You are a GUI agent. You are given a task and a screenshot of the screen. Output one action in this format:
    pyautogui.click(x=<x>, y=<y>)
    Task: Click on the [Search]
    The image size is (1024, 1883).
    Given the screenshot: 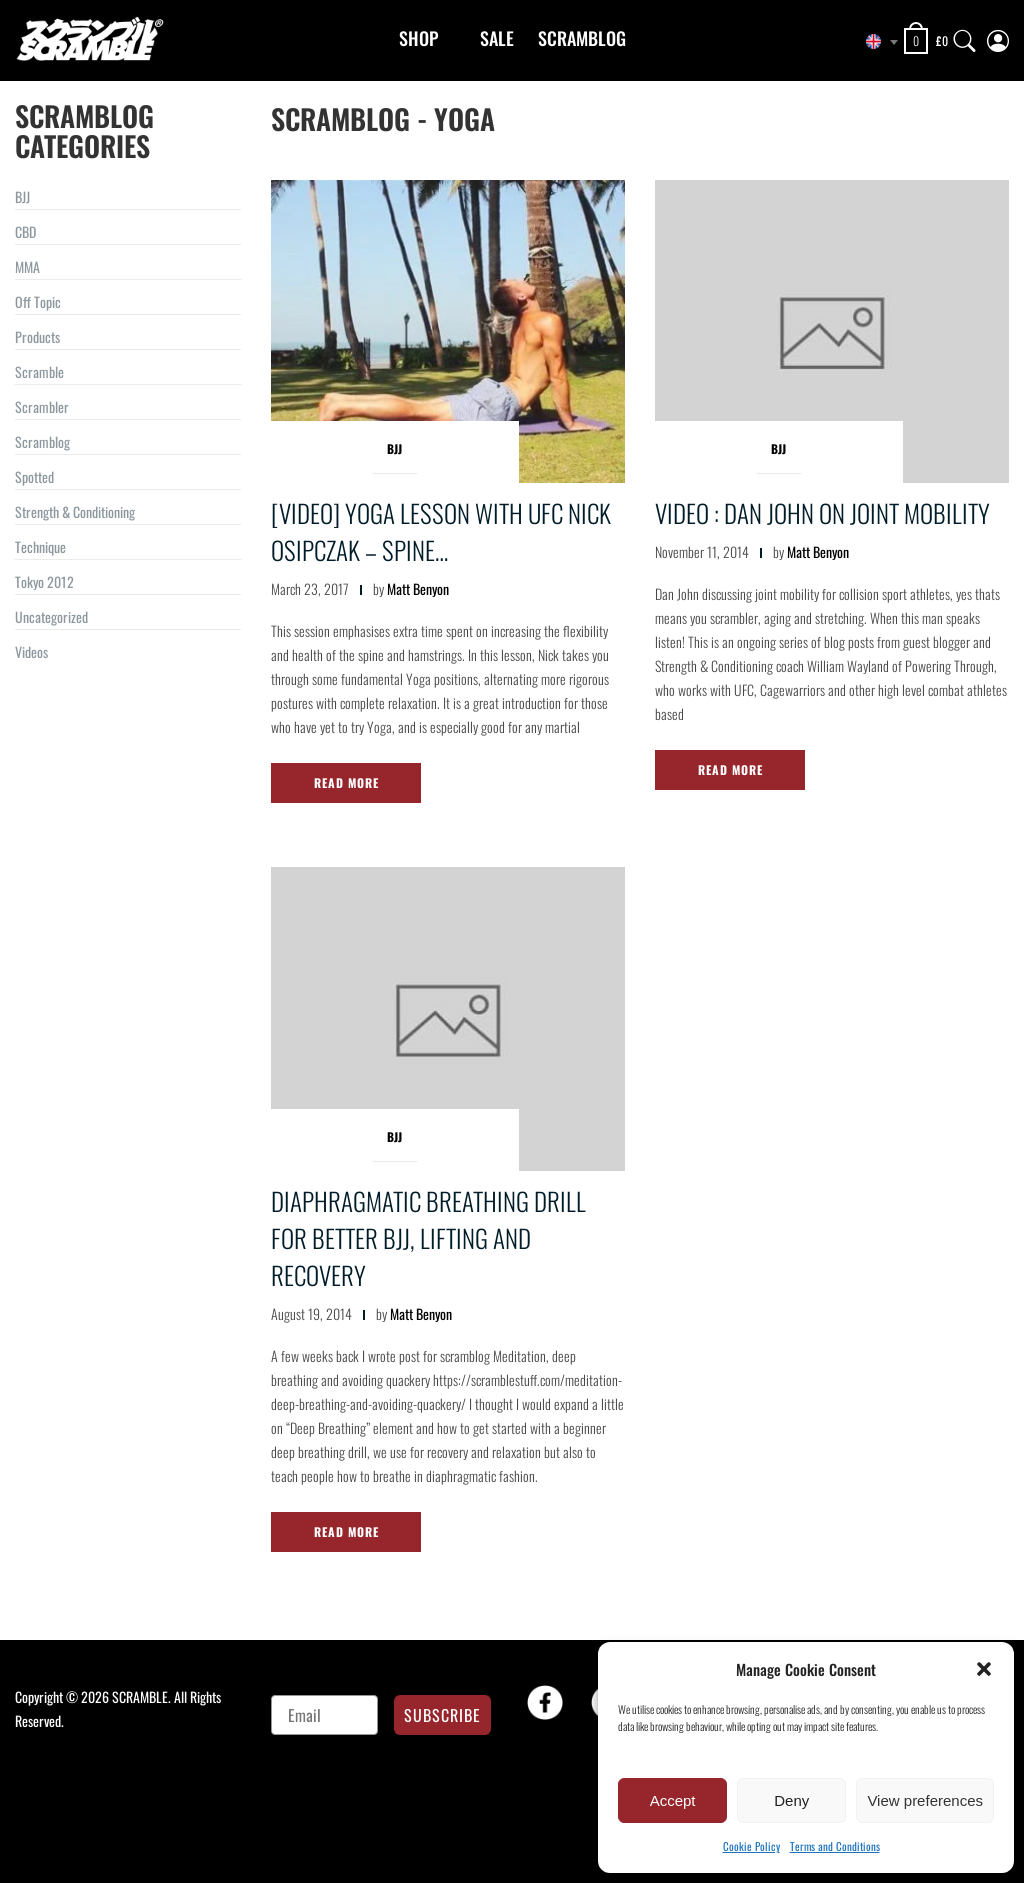 What is the action you would take?
    pyautogui.click(x=965, y=36)
    